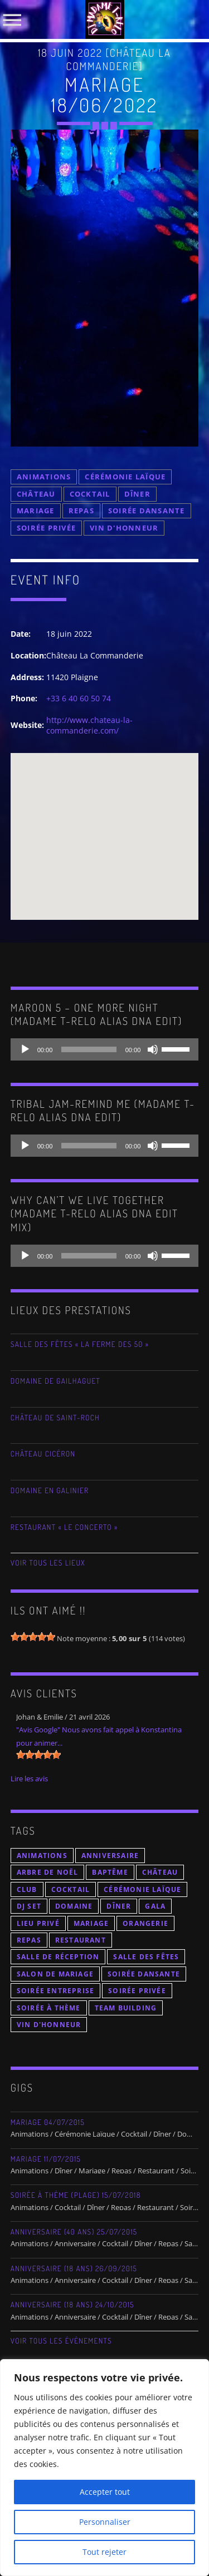 This screenshot has width=209, height=2576. I want to click on [region], so click(104, 2467).